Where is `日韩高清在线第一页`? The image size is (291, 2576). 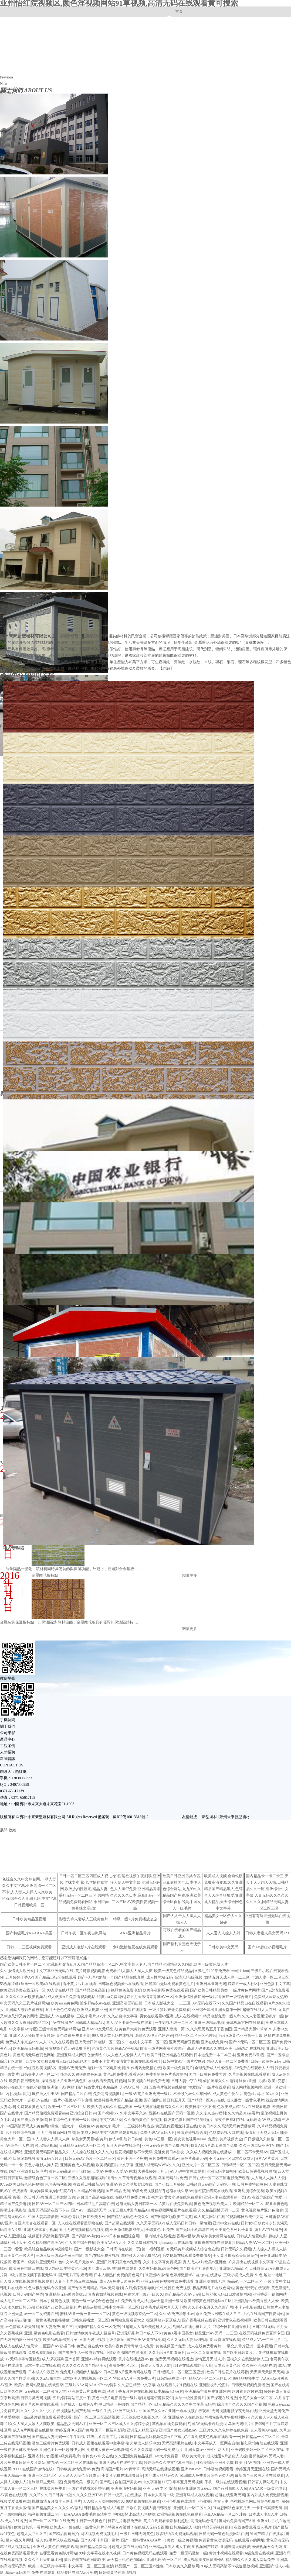 日韩高清在线第一页 is located at coordinates (123, 2249).